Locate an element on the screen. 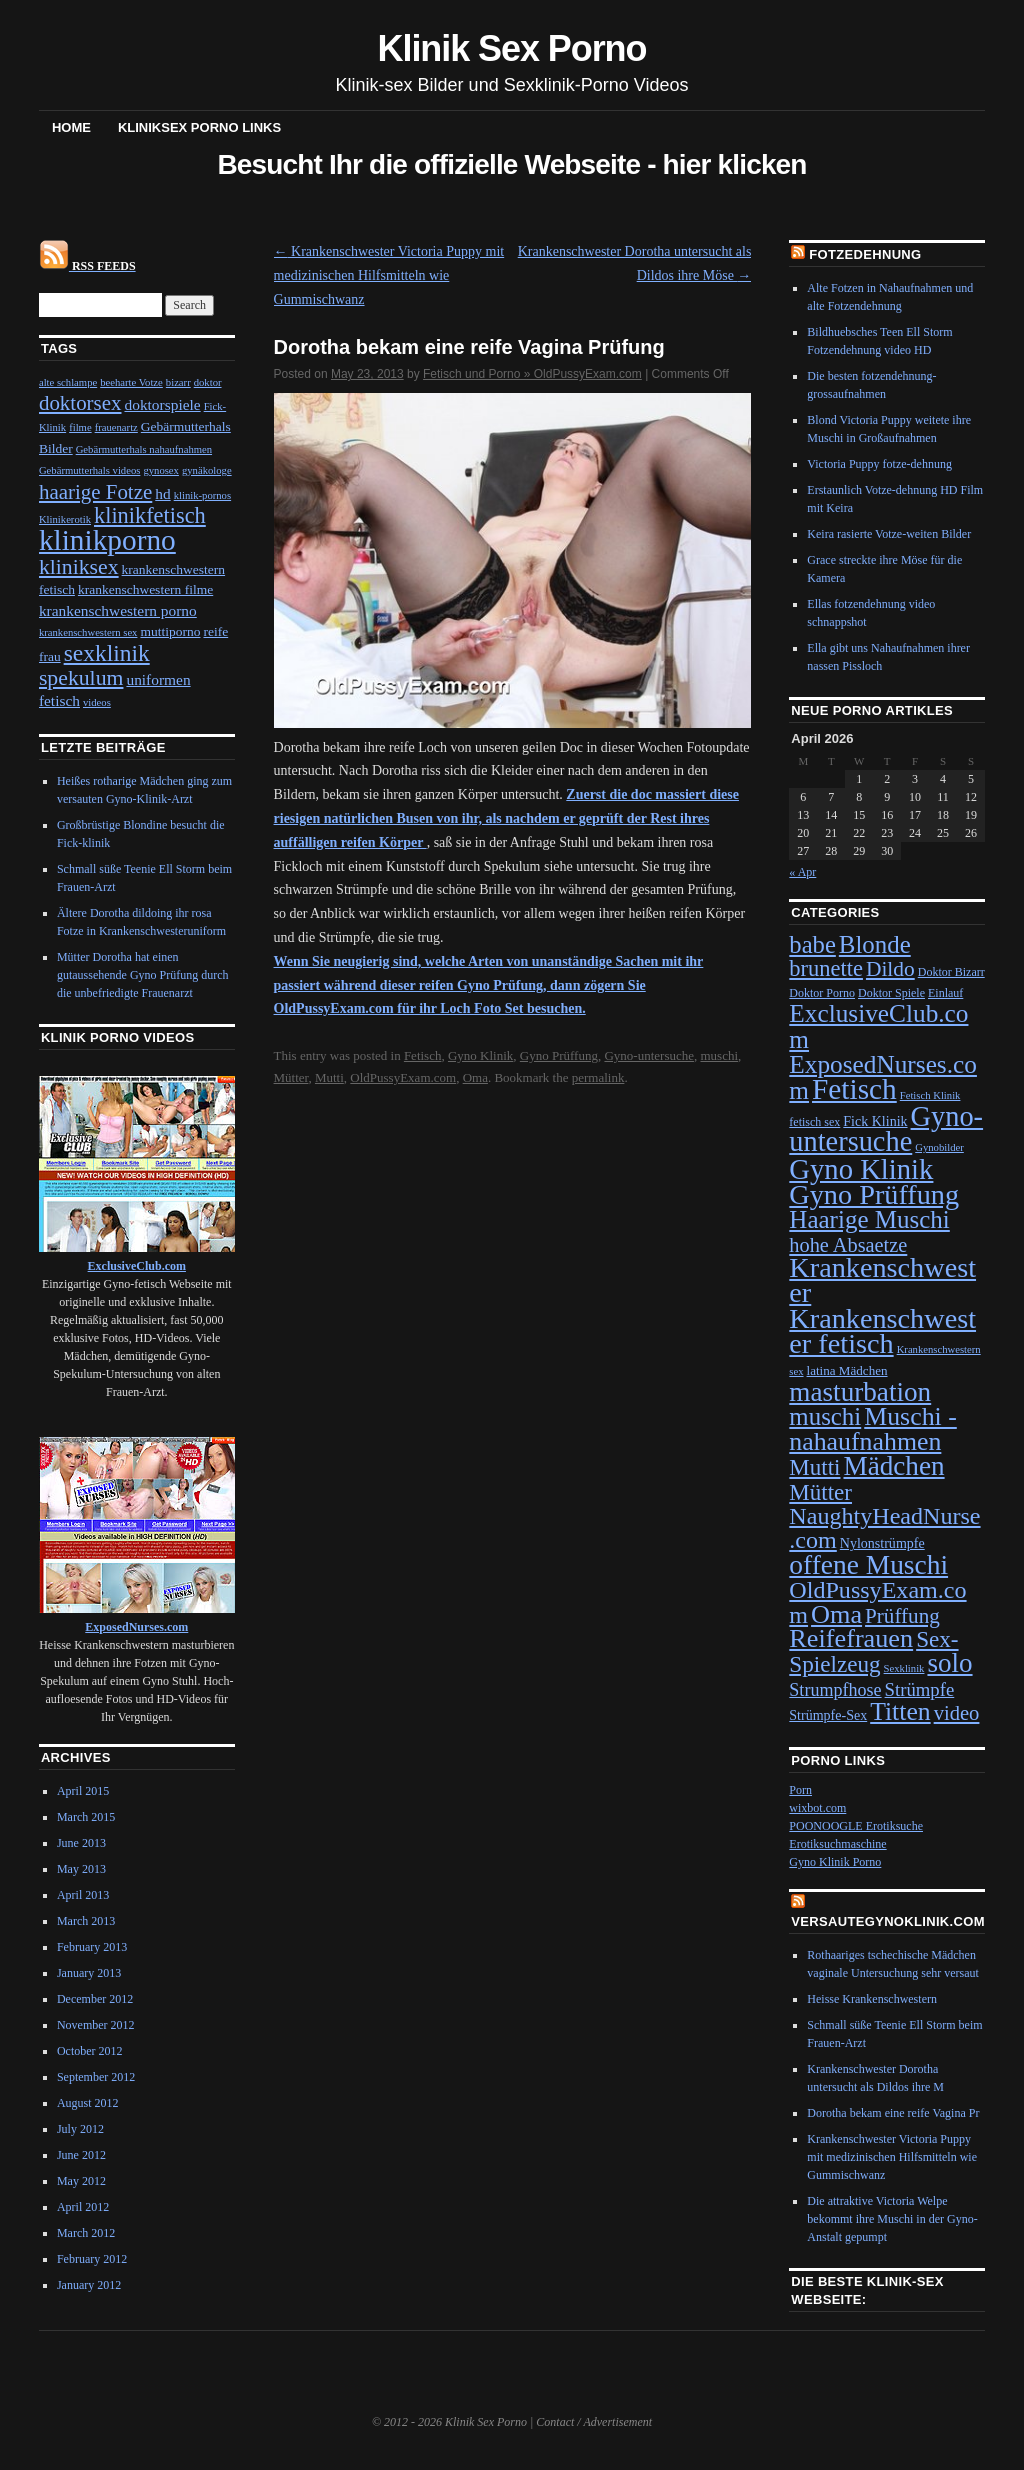 The height and width of the screenshot is (2470, 1024). muttiporno is located at coordinates (170, 631).